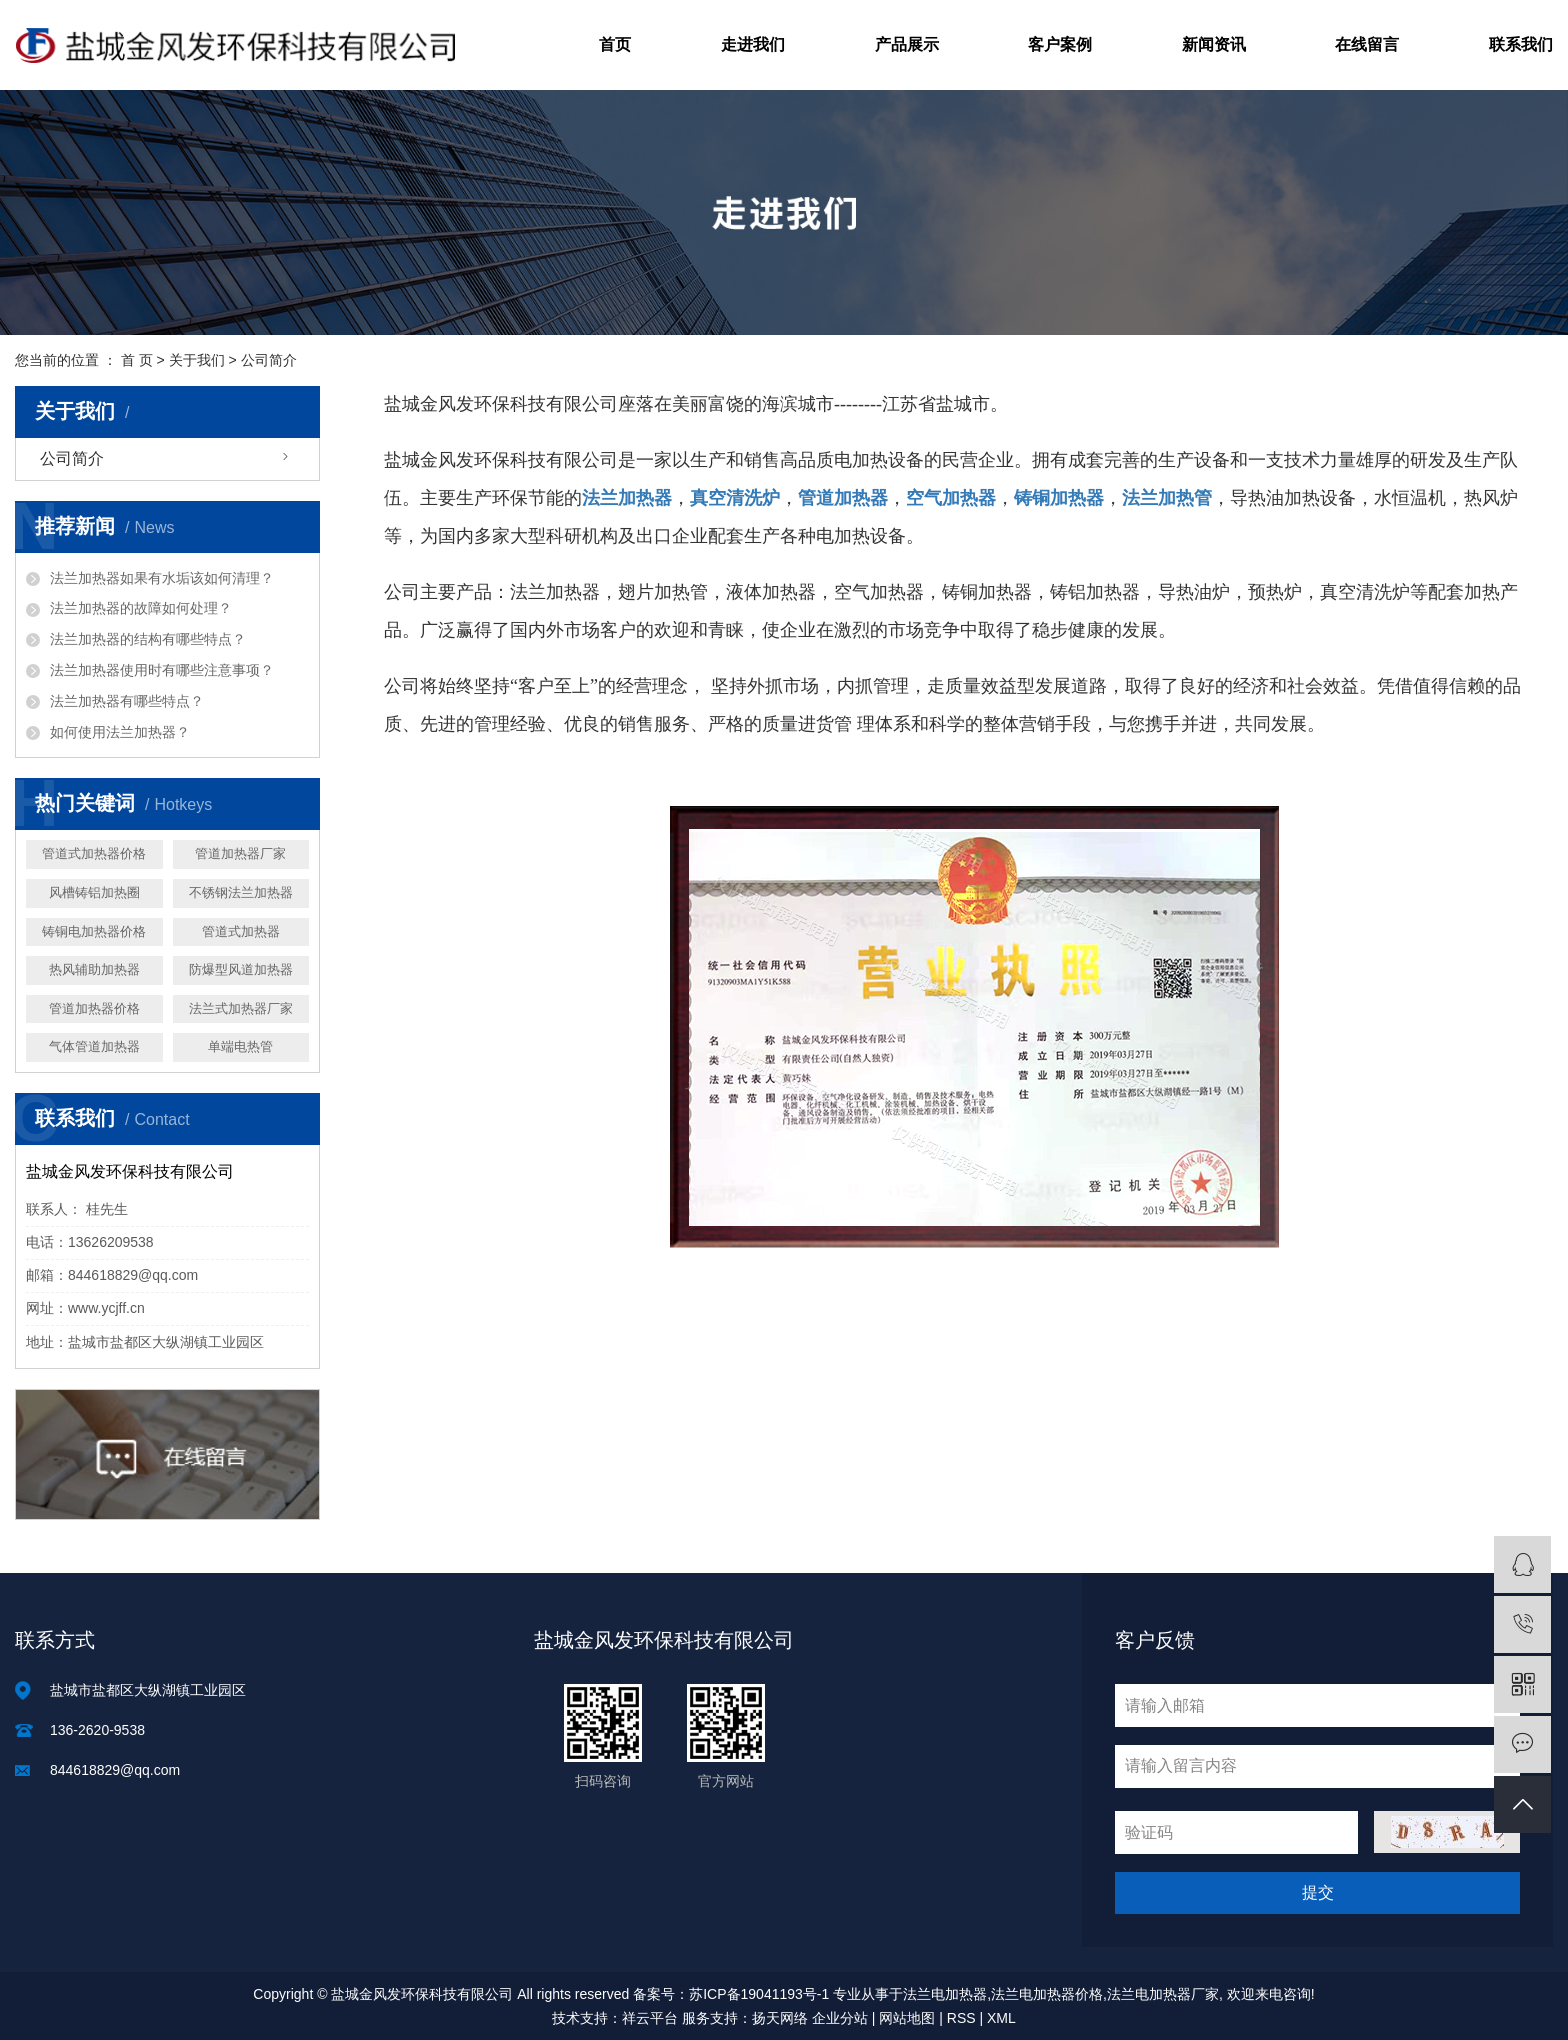  I want to click on RSS, so click(961, 2018).